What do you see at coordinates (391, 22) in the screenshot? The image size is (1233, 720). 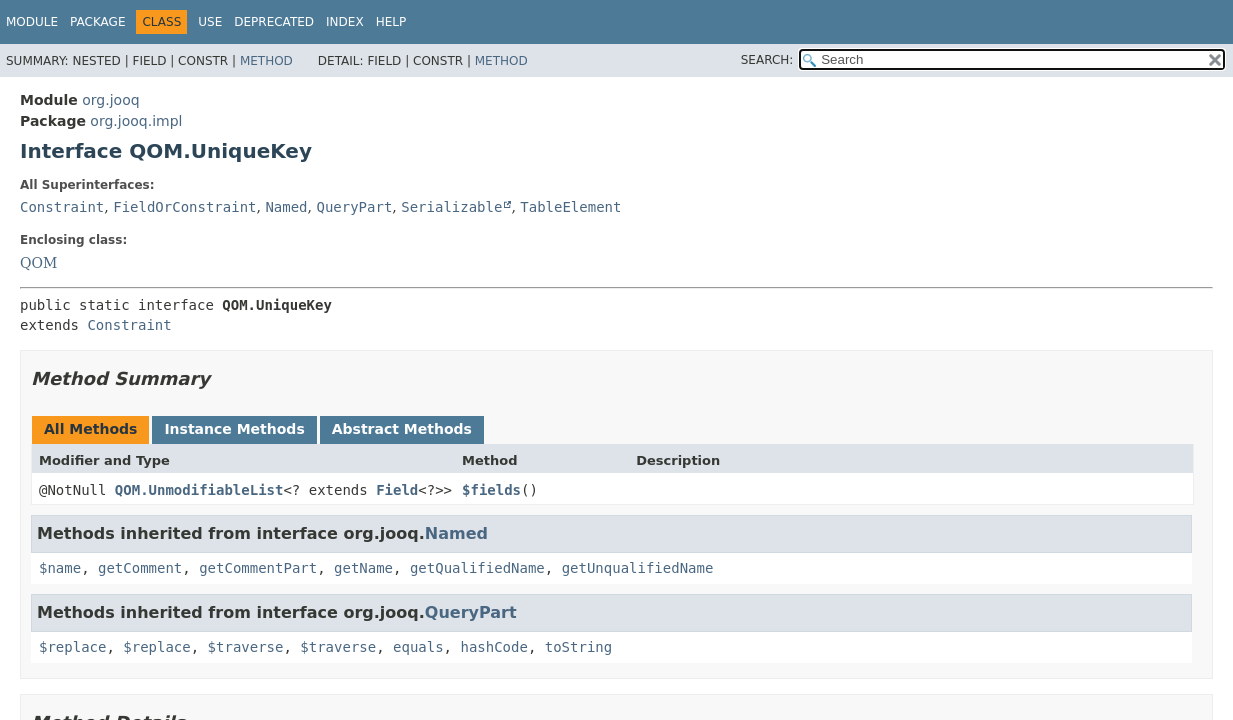 I see `Help` at bounding box center [391, 22].